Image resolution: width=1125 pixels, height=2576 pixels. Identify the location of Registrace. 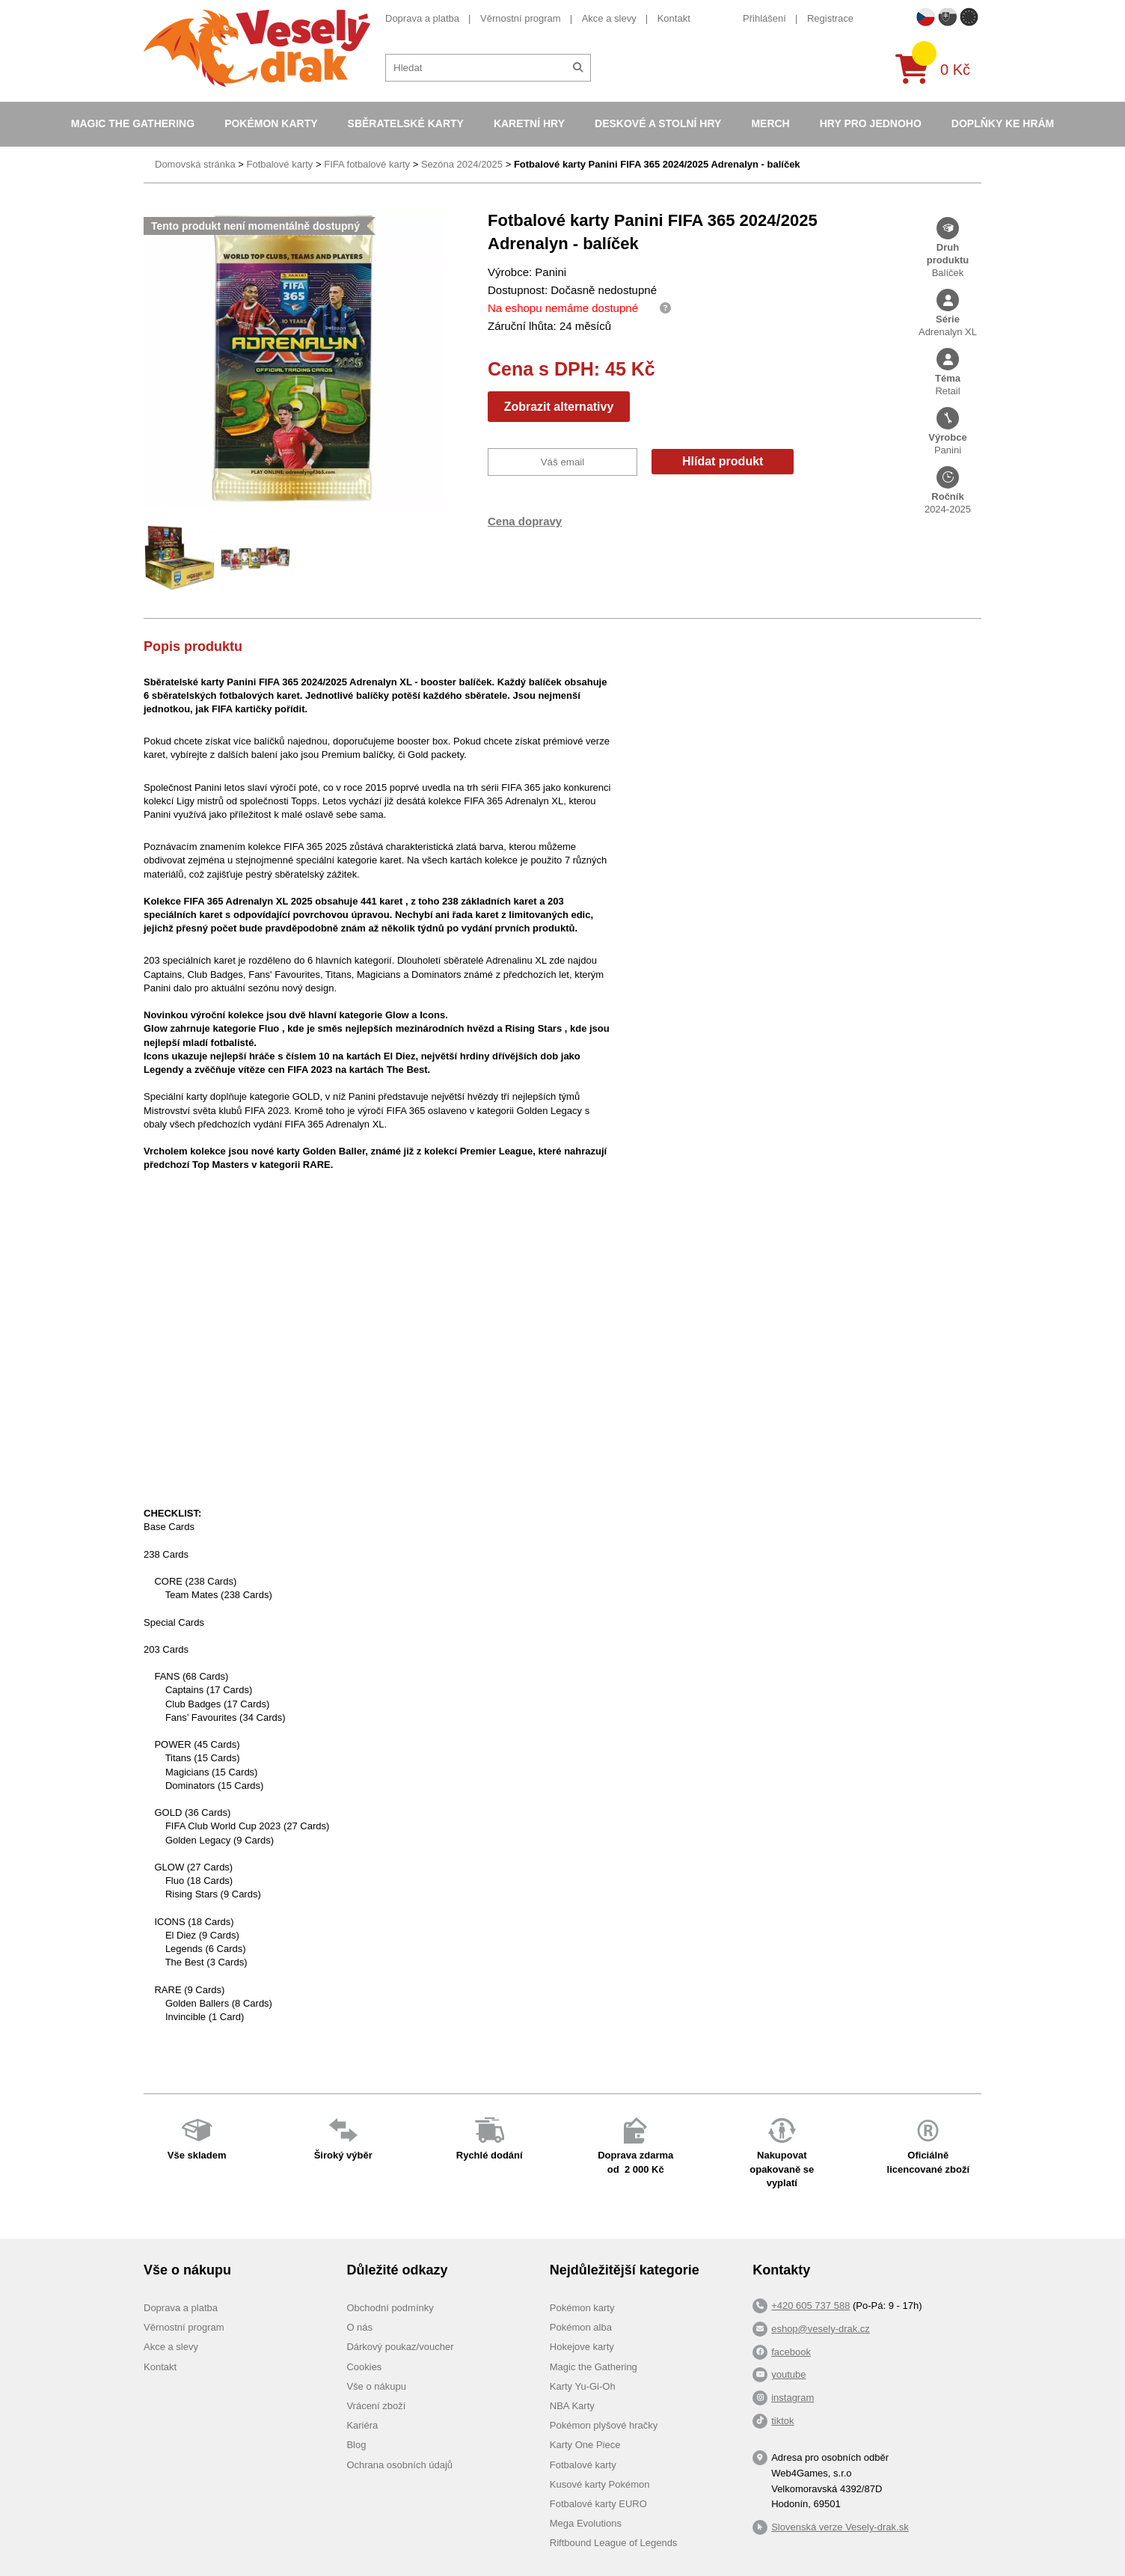
(830, 18).